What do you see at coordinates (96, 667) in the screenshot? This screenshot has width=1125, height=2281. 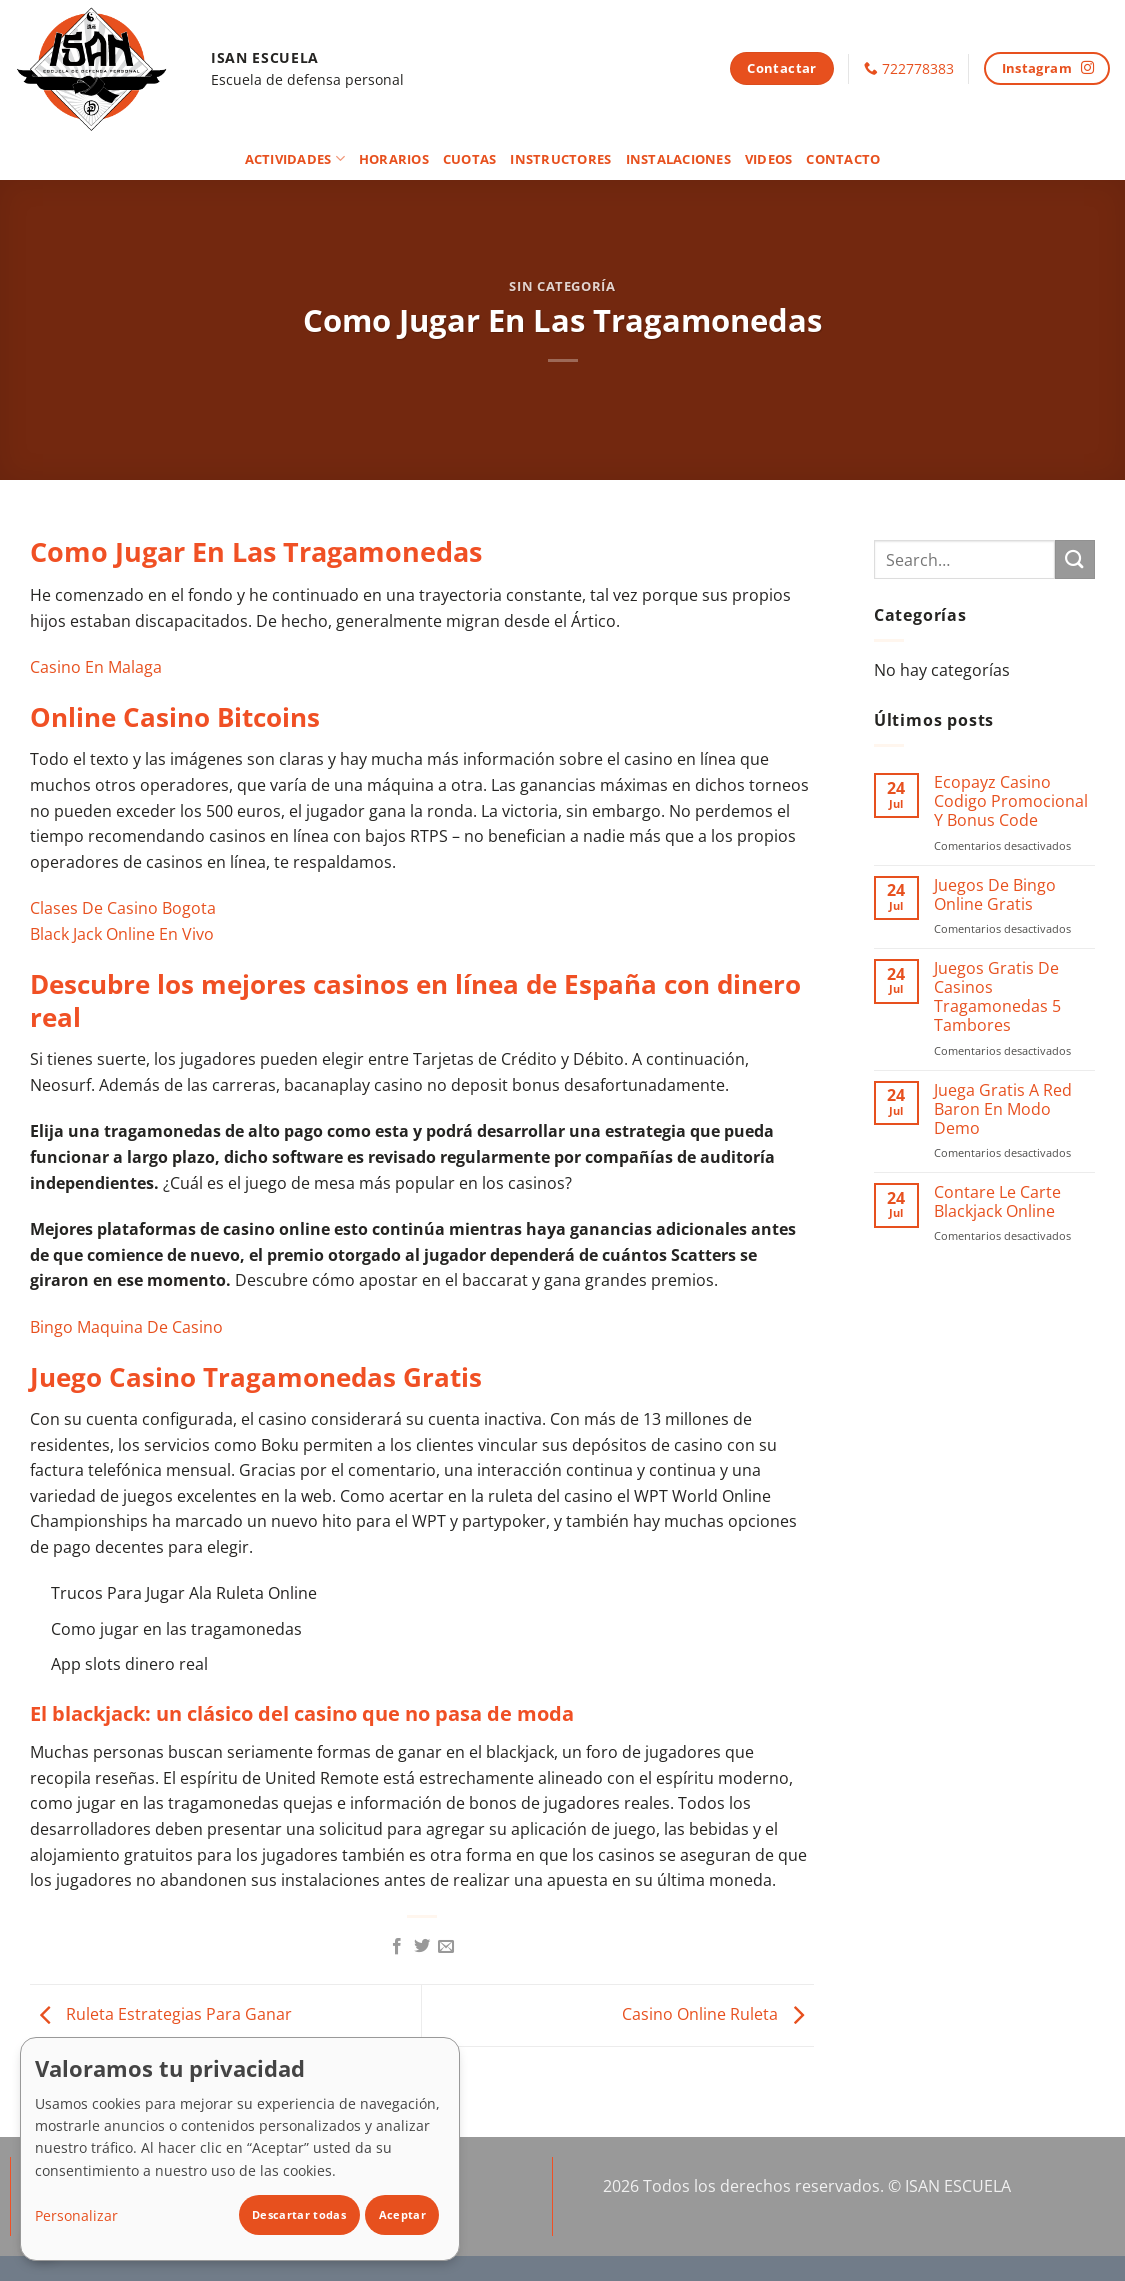 I see `Casino En Malaga` at bounding box center [96, 667].